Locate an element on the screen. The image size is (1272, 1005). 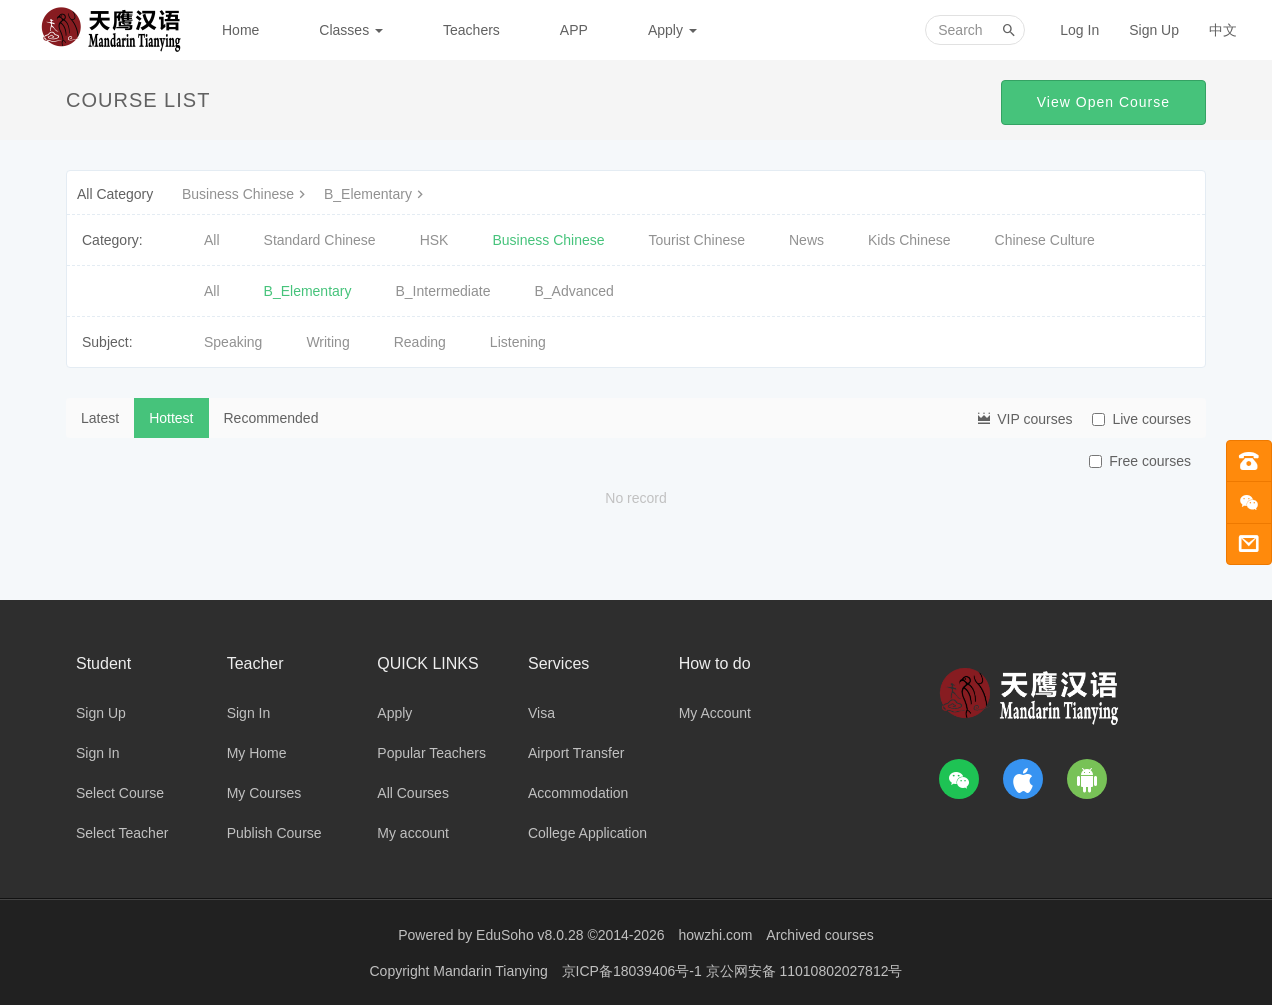
Classes is located at coordinates (351, 30).